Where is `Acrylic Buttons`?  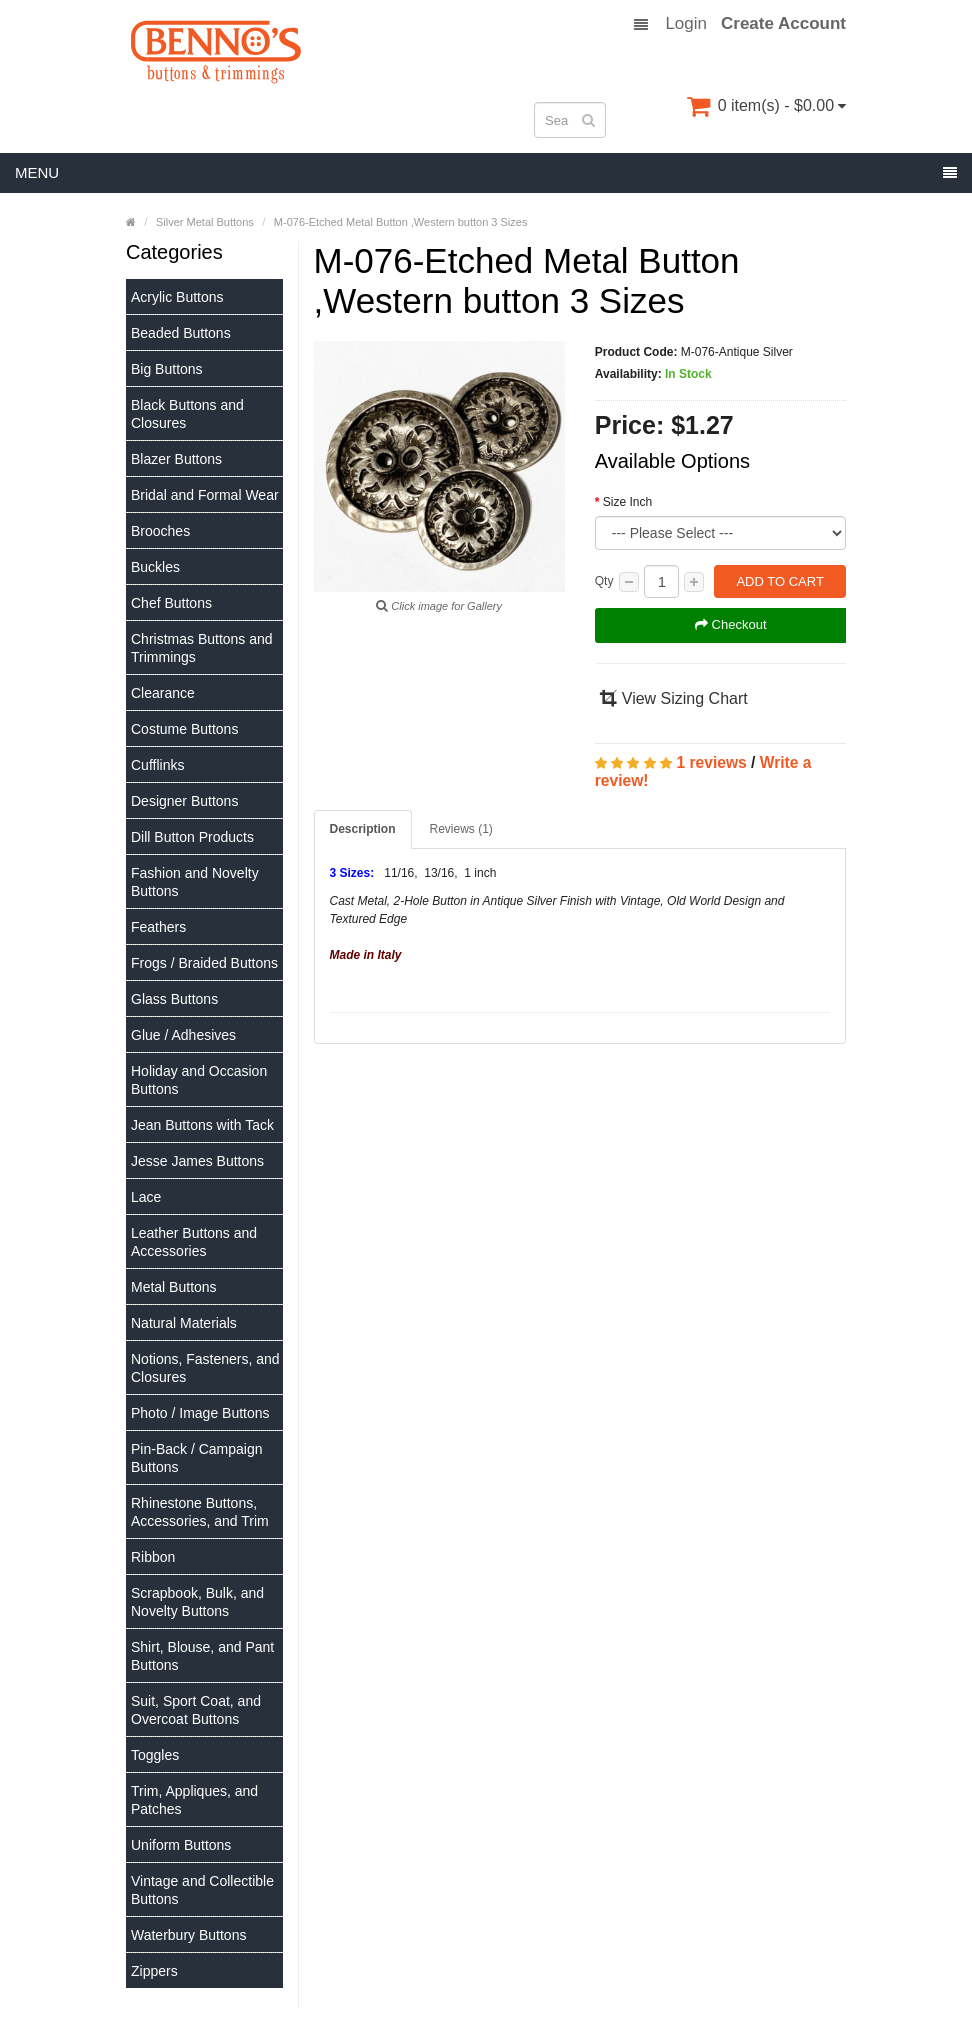
Acrylic Buttons is located at coordinates (177, 297).